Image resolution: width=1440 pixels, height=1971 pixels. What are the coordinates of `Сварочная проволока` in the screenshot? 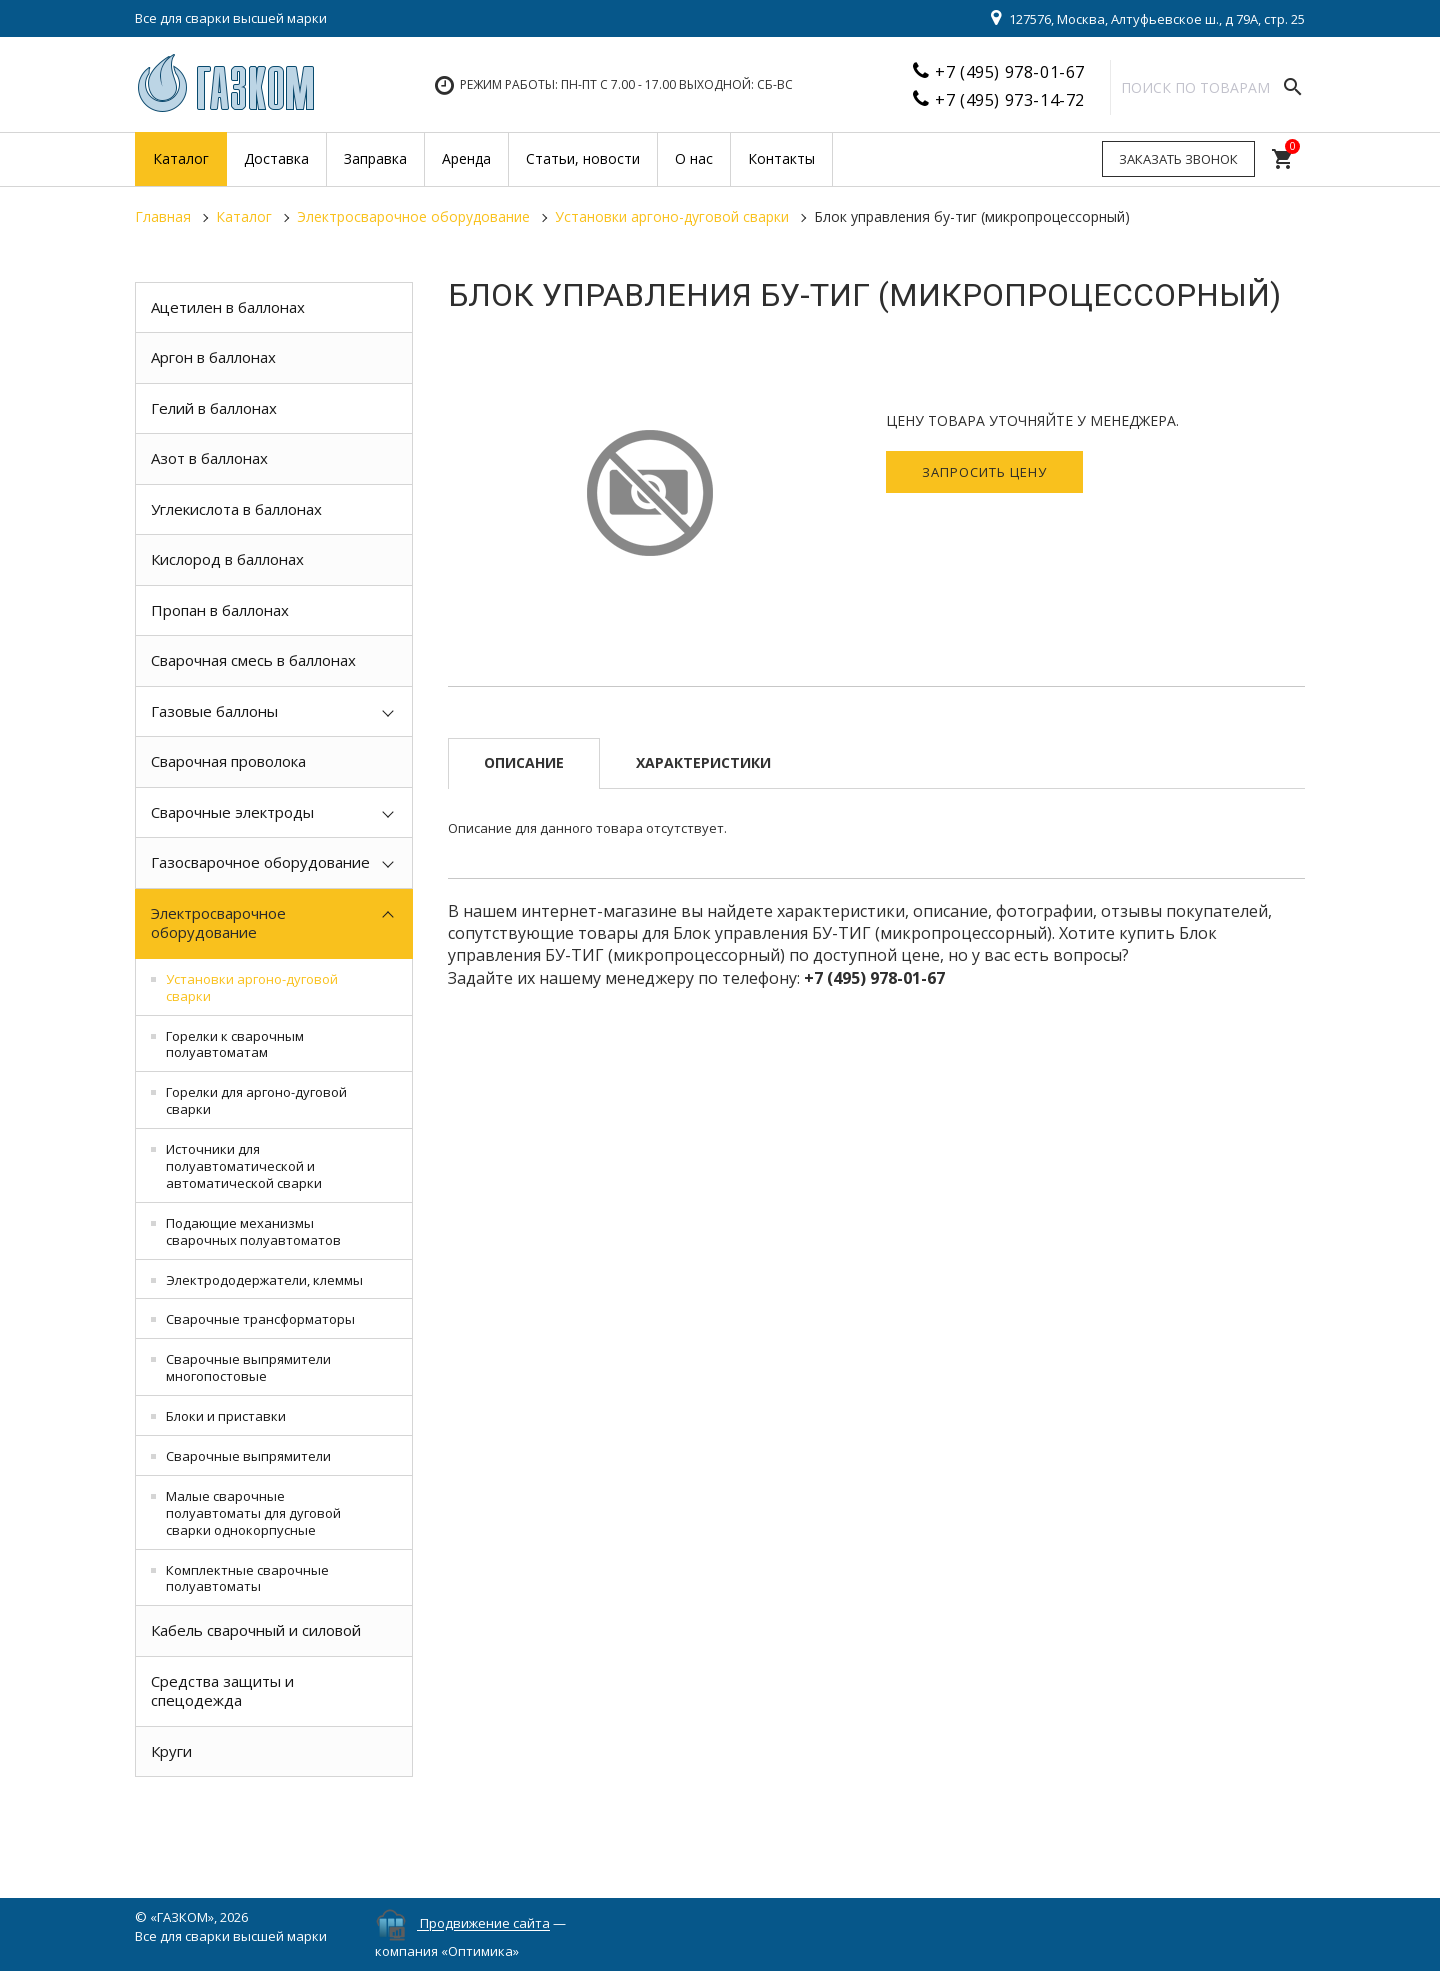 It's located at (228, 761).